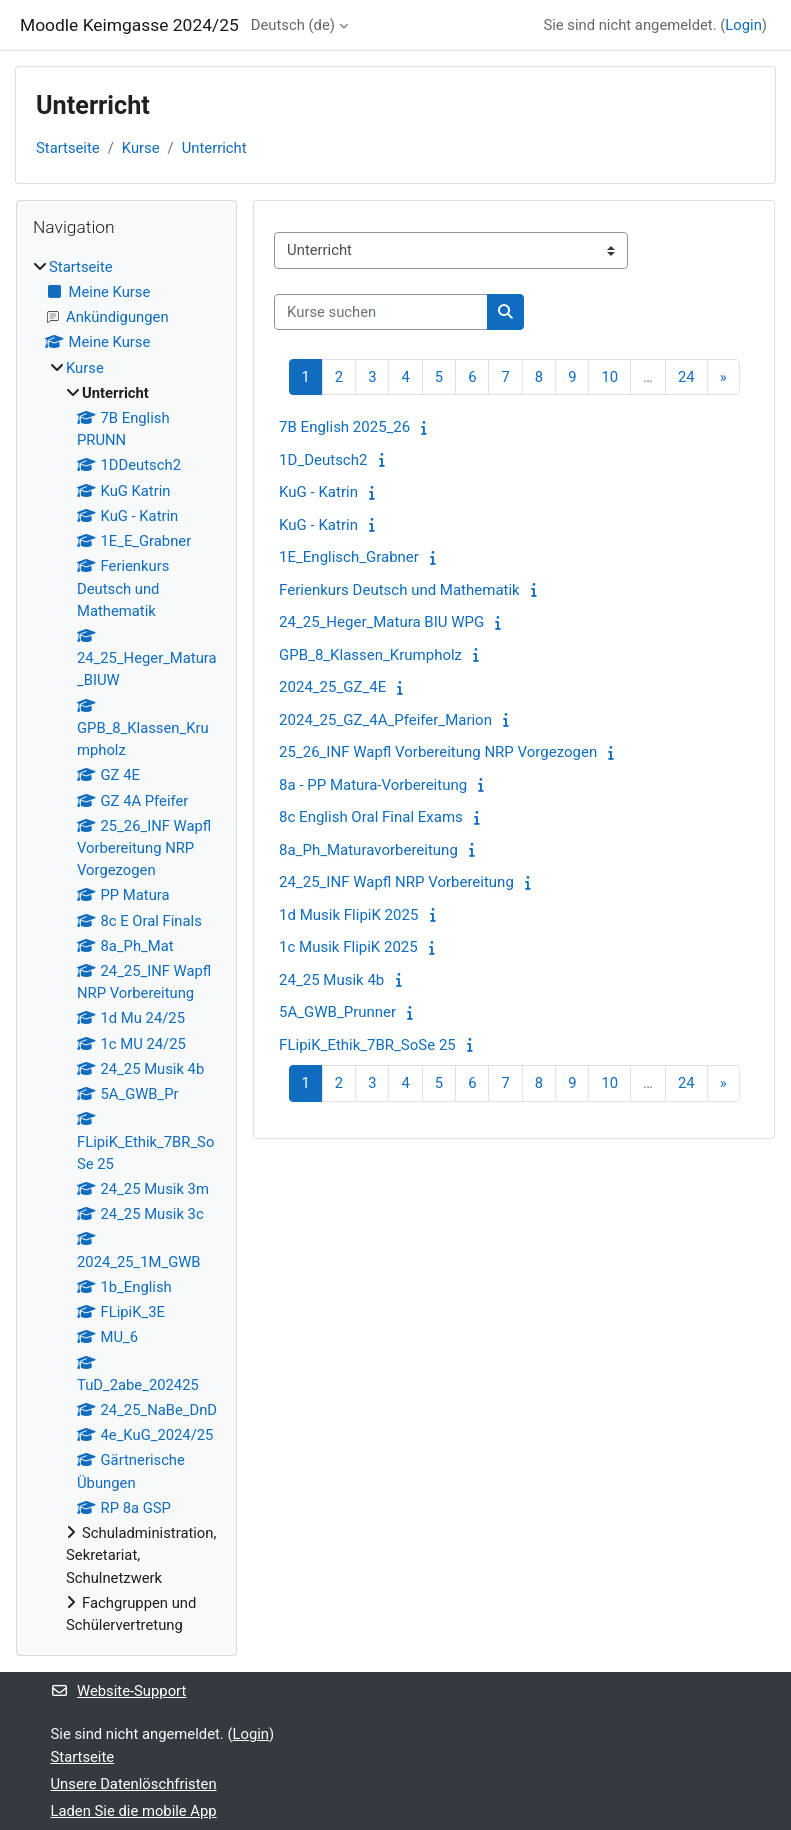 The image size is (791, 1830). I want to click on 8a_Ph_Maturavorbereitung, so click(368, 850).